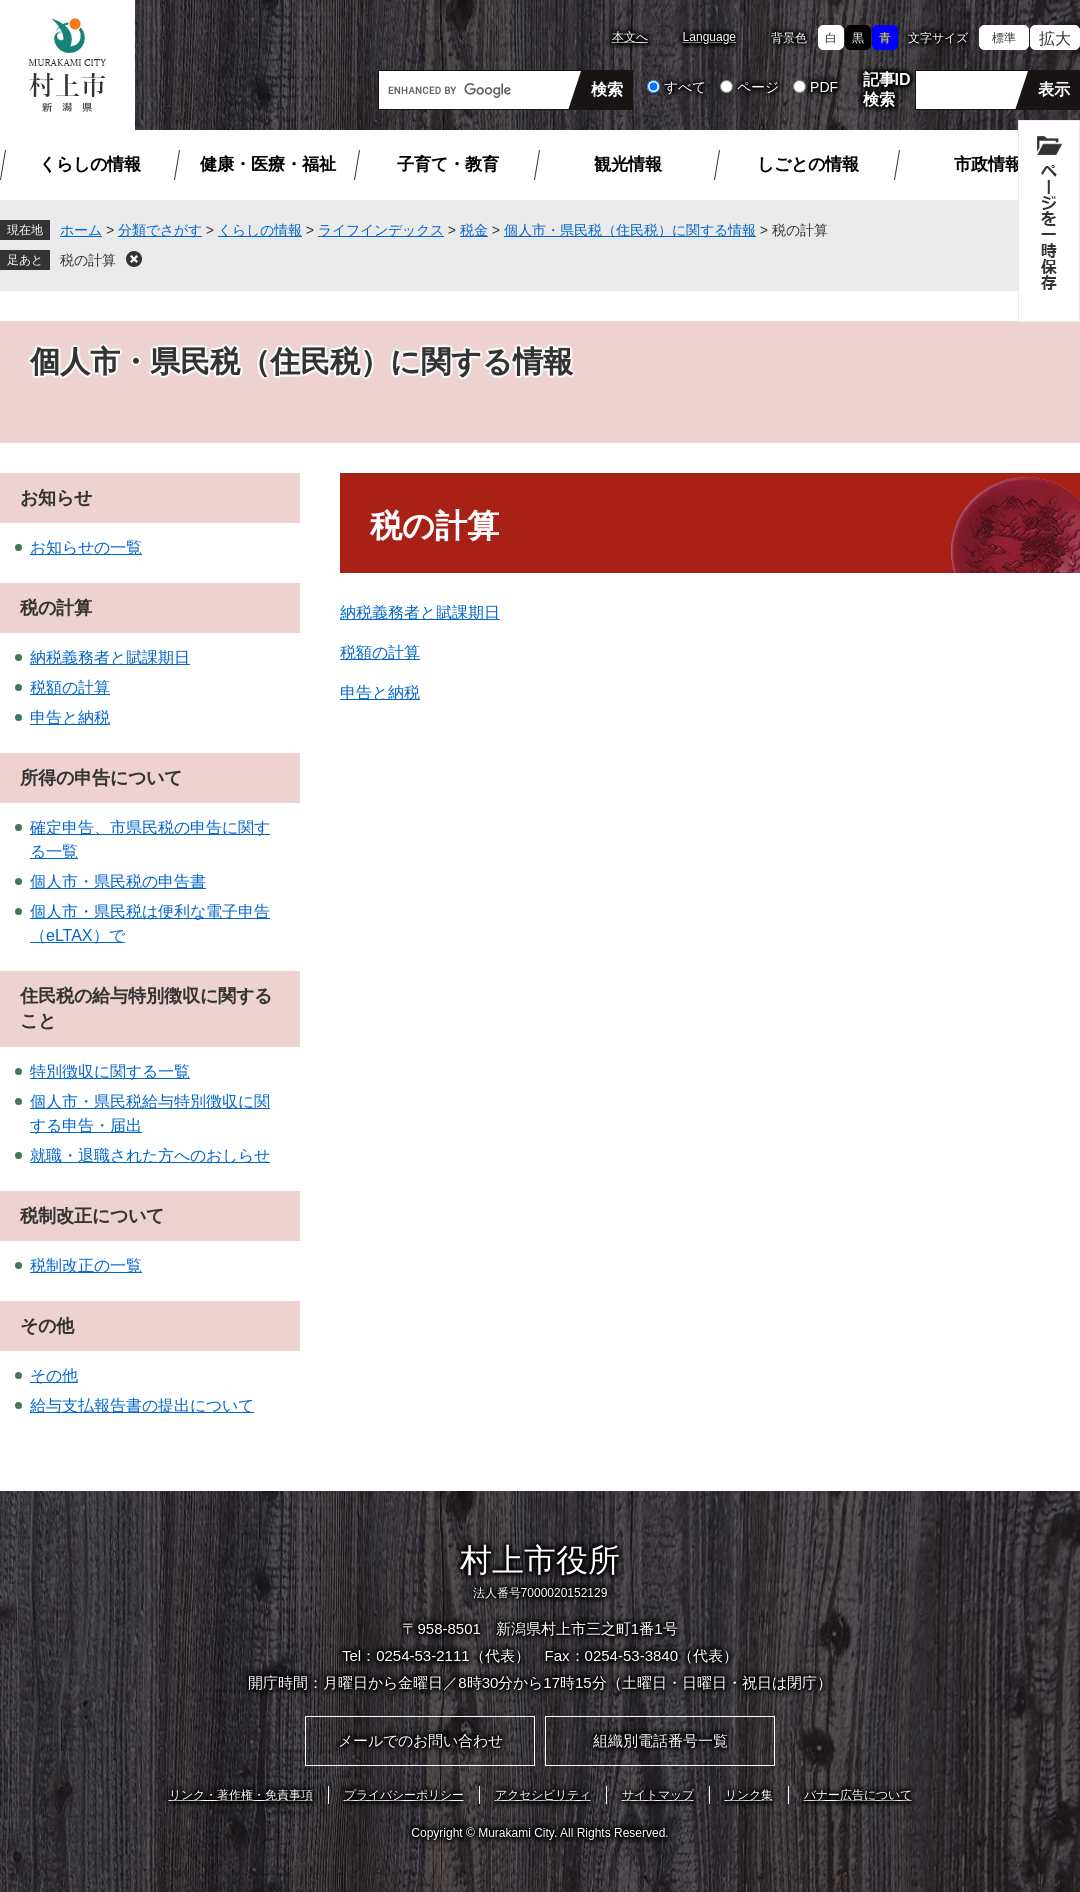 Image resolution: width=1080 pixels, height=1892 pixels. Describe the element at coordinates (86, 547) in the screenshot. I see `お知らせの一覧` at that location.